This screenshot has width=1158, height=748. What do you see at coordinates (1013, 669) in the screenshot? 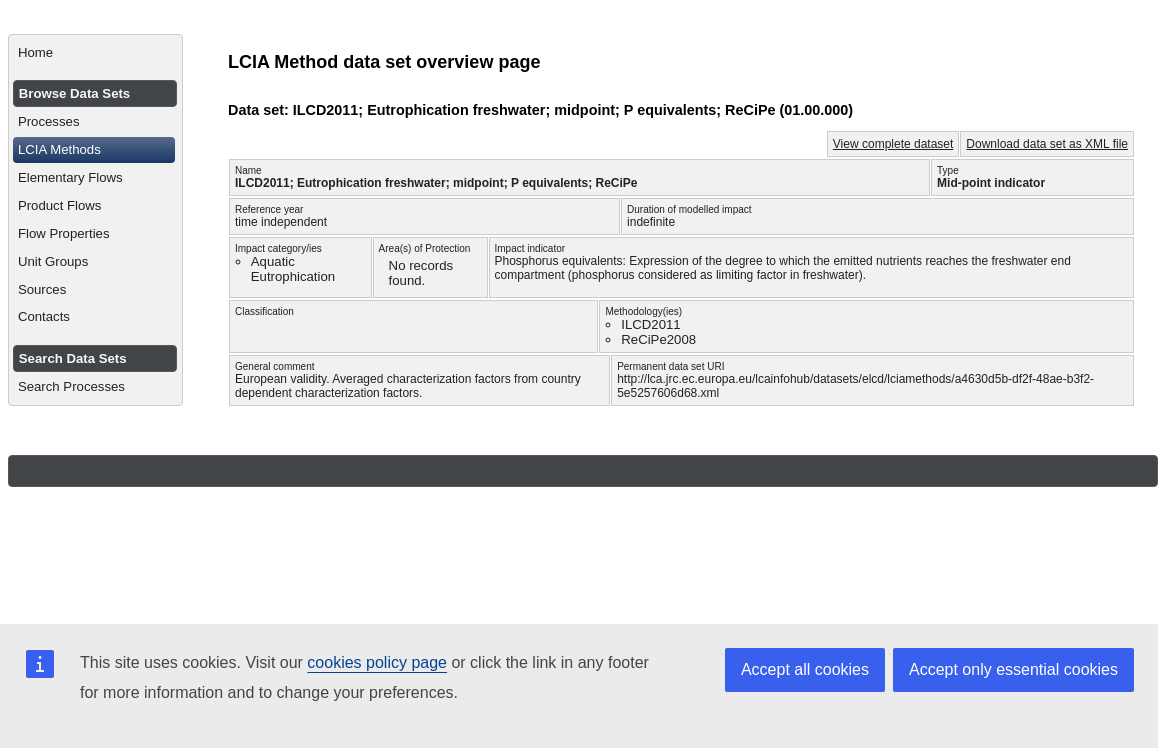
I see `Accept only essential cookies` at bounding box center [1013, 669].